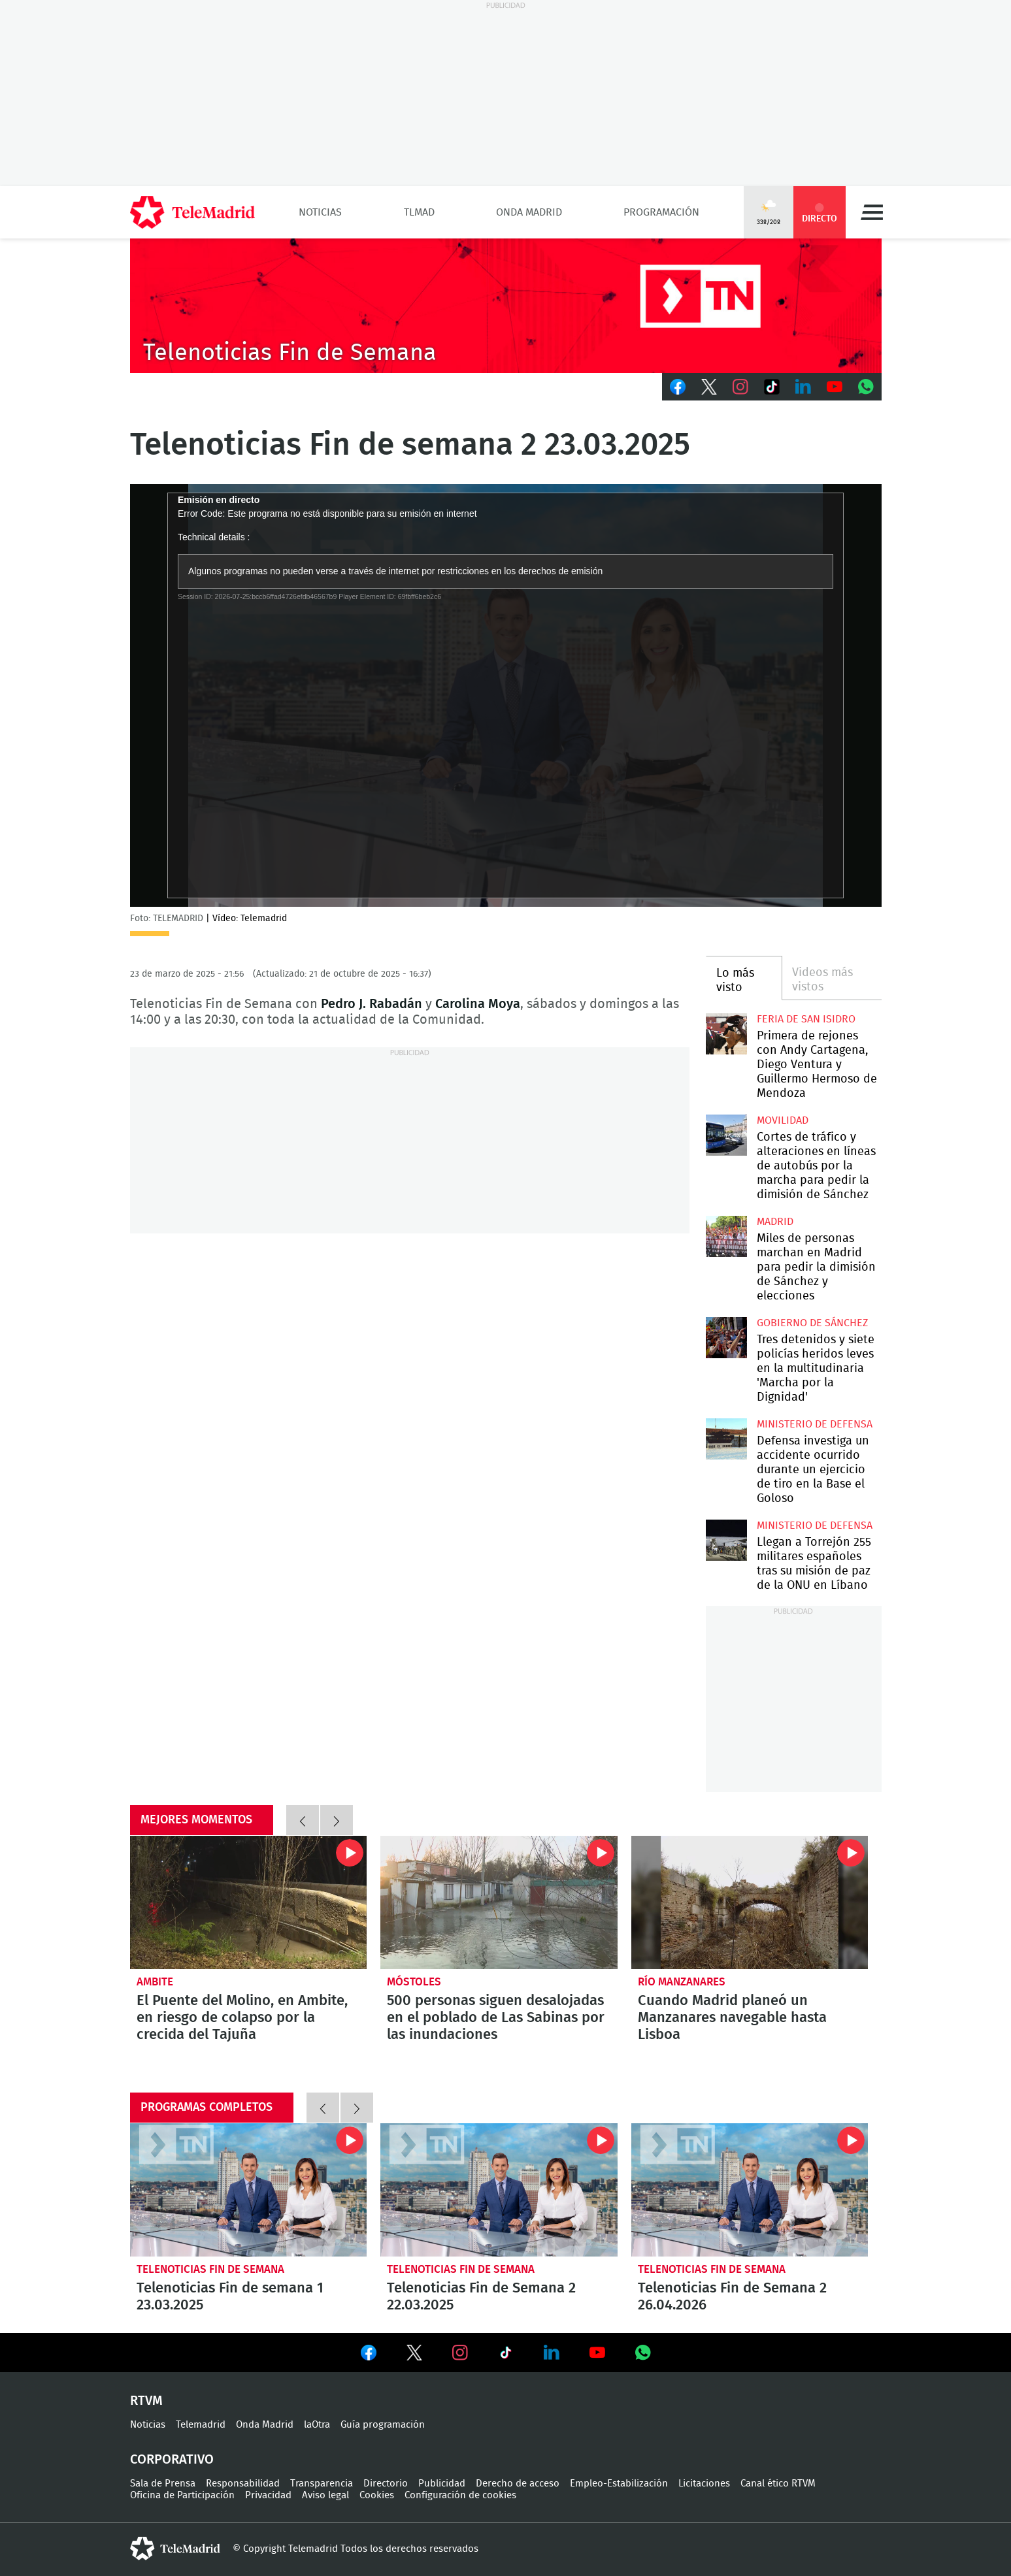 Image resolution: width=1011 pixels, height=2576 pixels. What do you see at coordinates (499, 2190) in the screenshot?
I see `Telenoticias Fin de Semana 2 22.03.2025` at bounding box center [499, 2190].